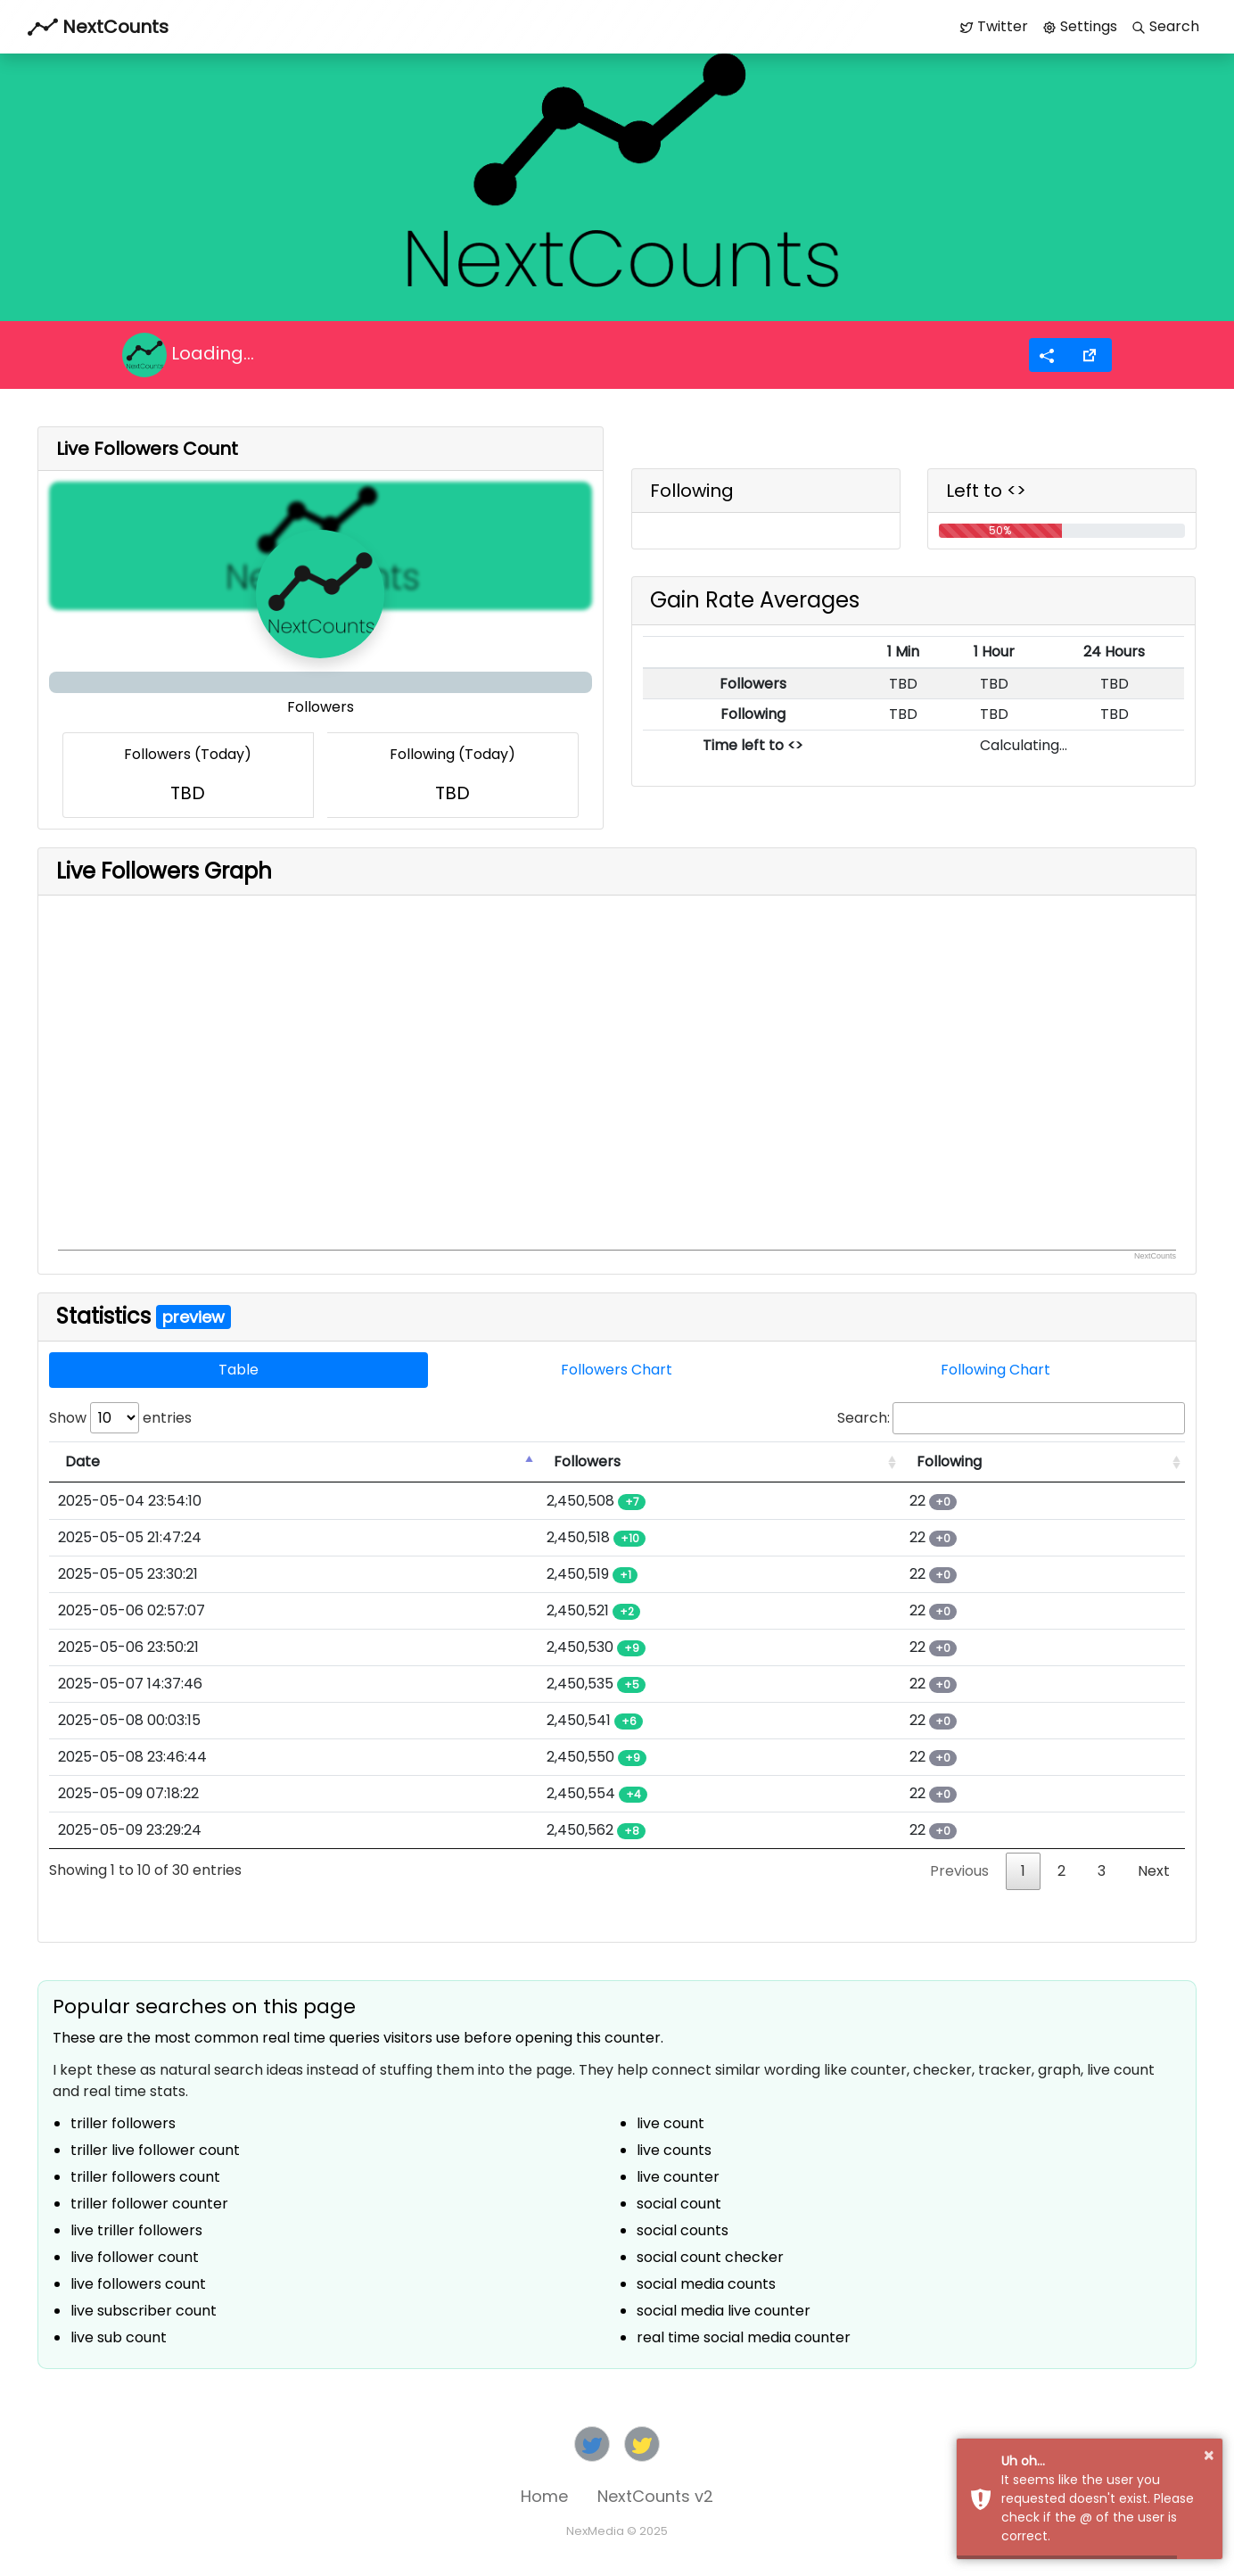  I want to click on Settings, so click(1079, 26).